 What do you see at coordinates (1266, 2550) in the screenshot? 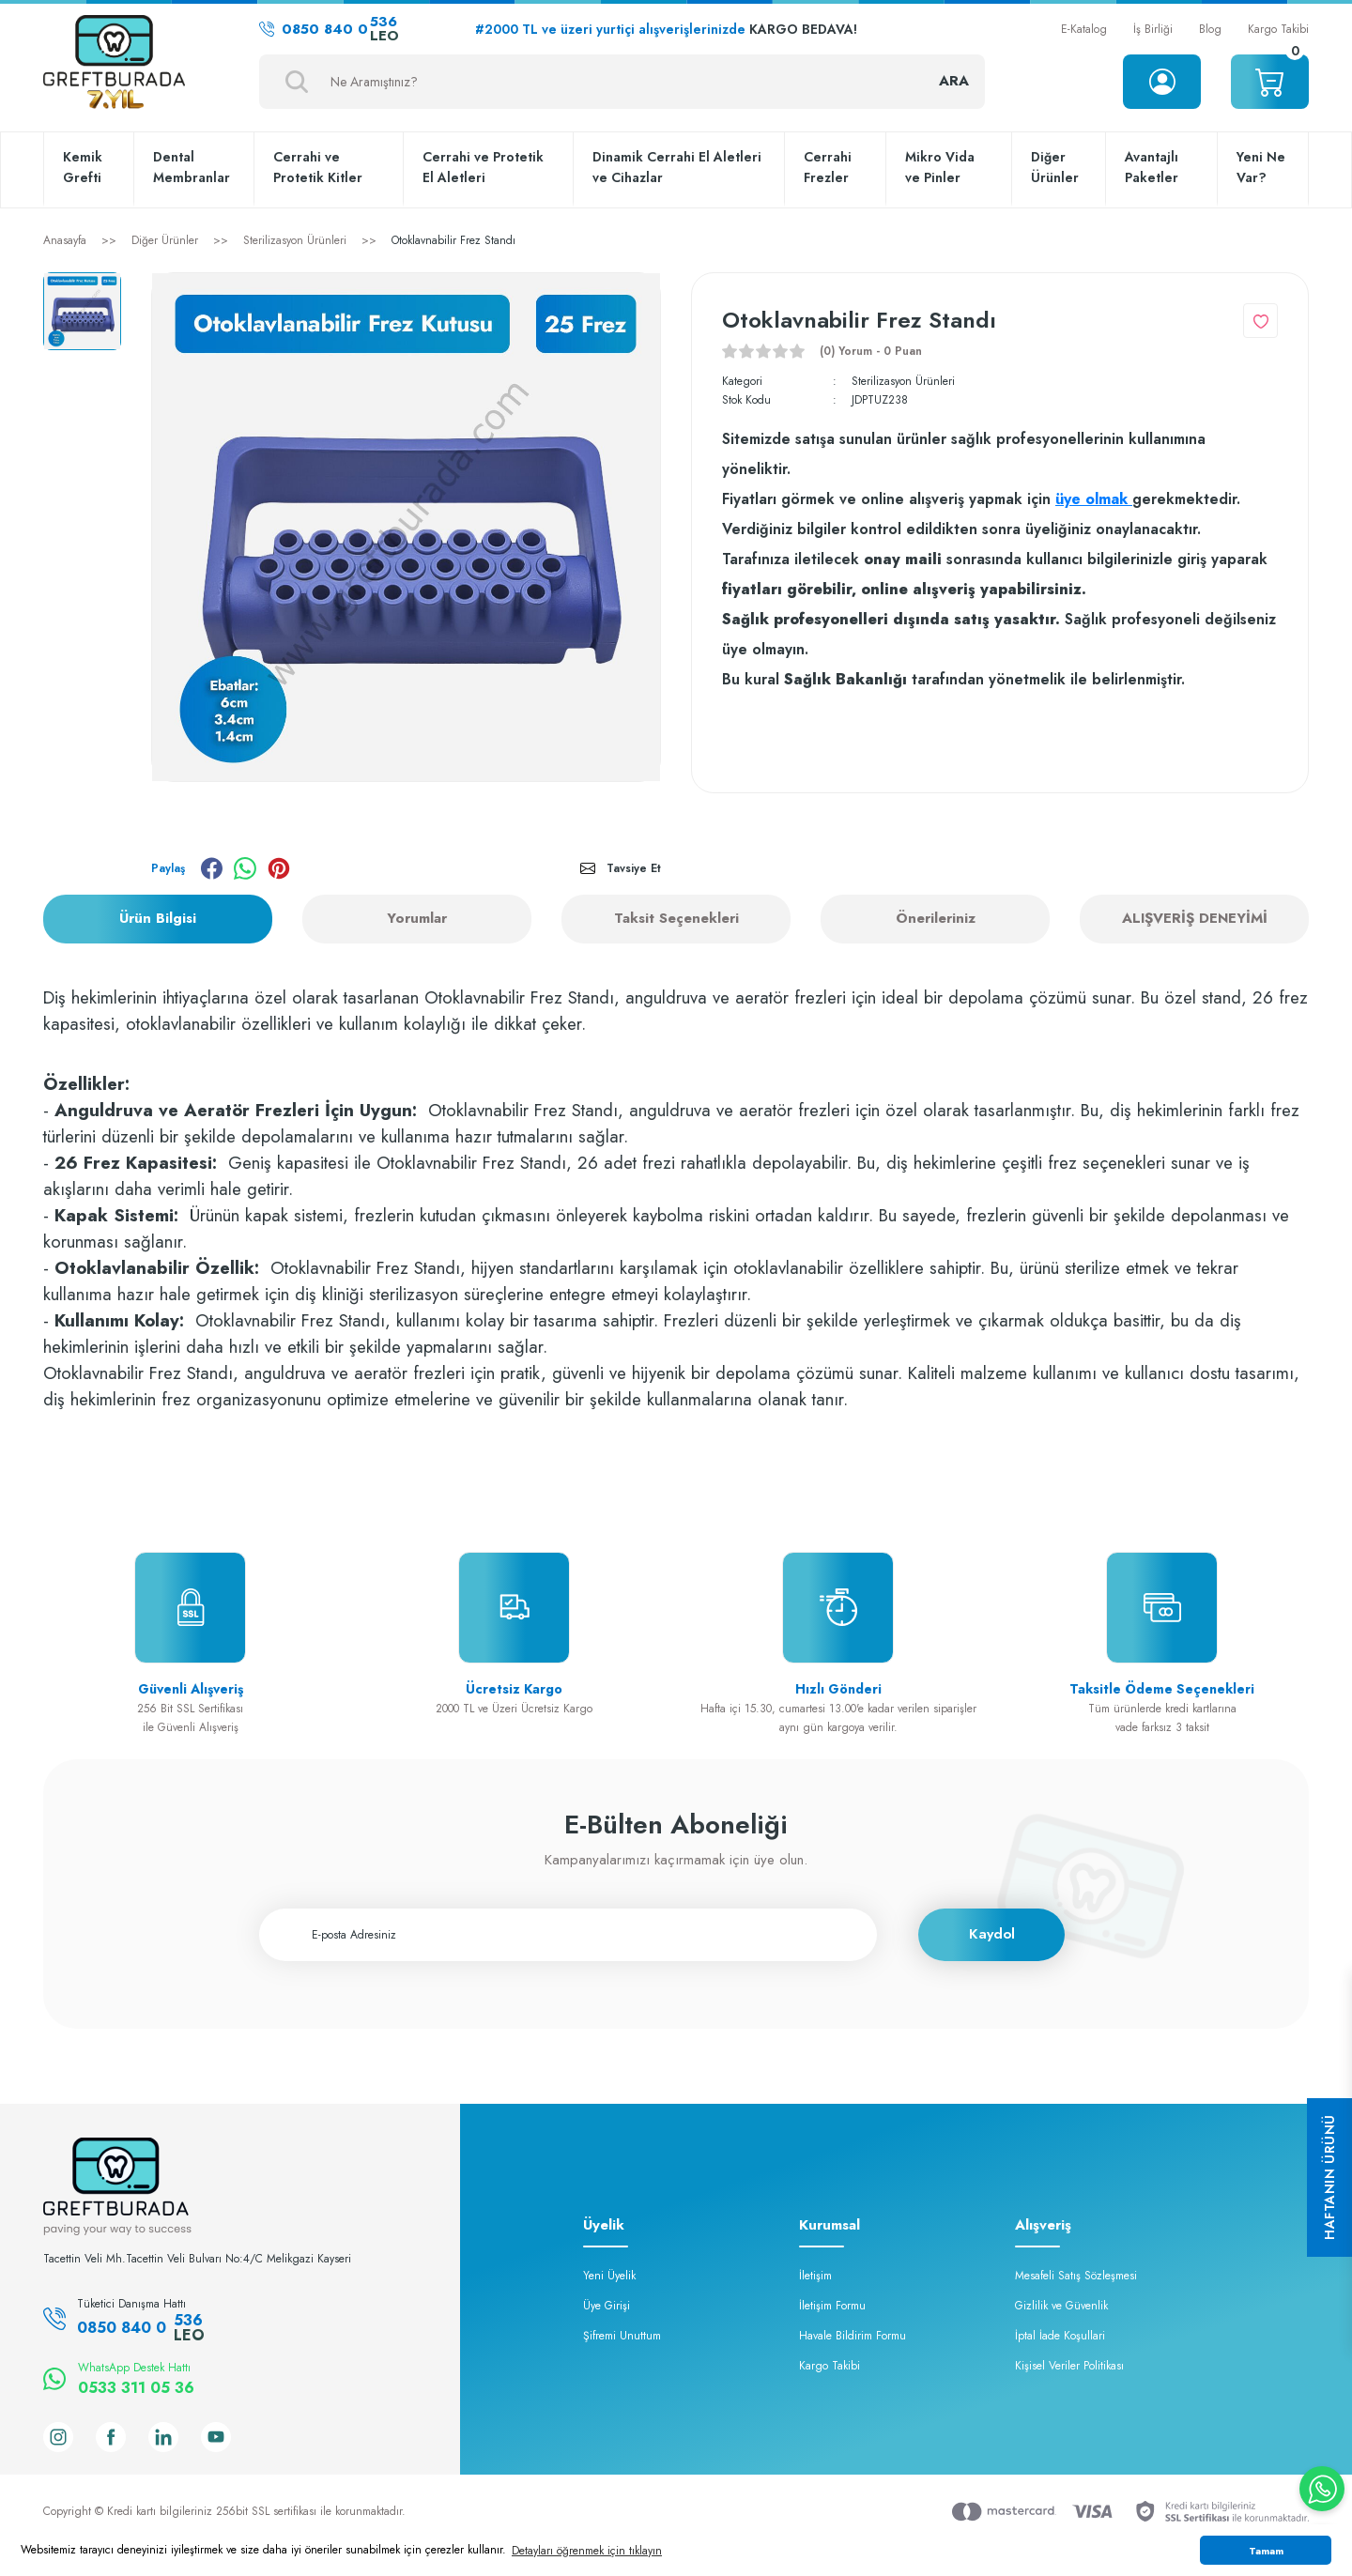
I see `Tamam [button]` at bounding box center [1266, 2550].